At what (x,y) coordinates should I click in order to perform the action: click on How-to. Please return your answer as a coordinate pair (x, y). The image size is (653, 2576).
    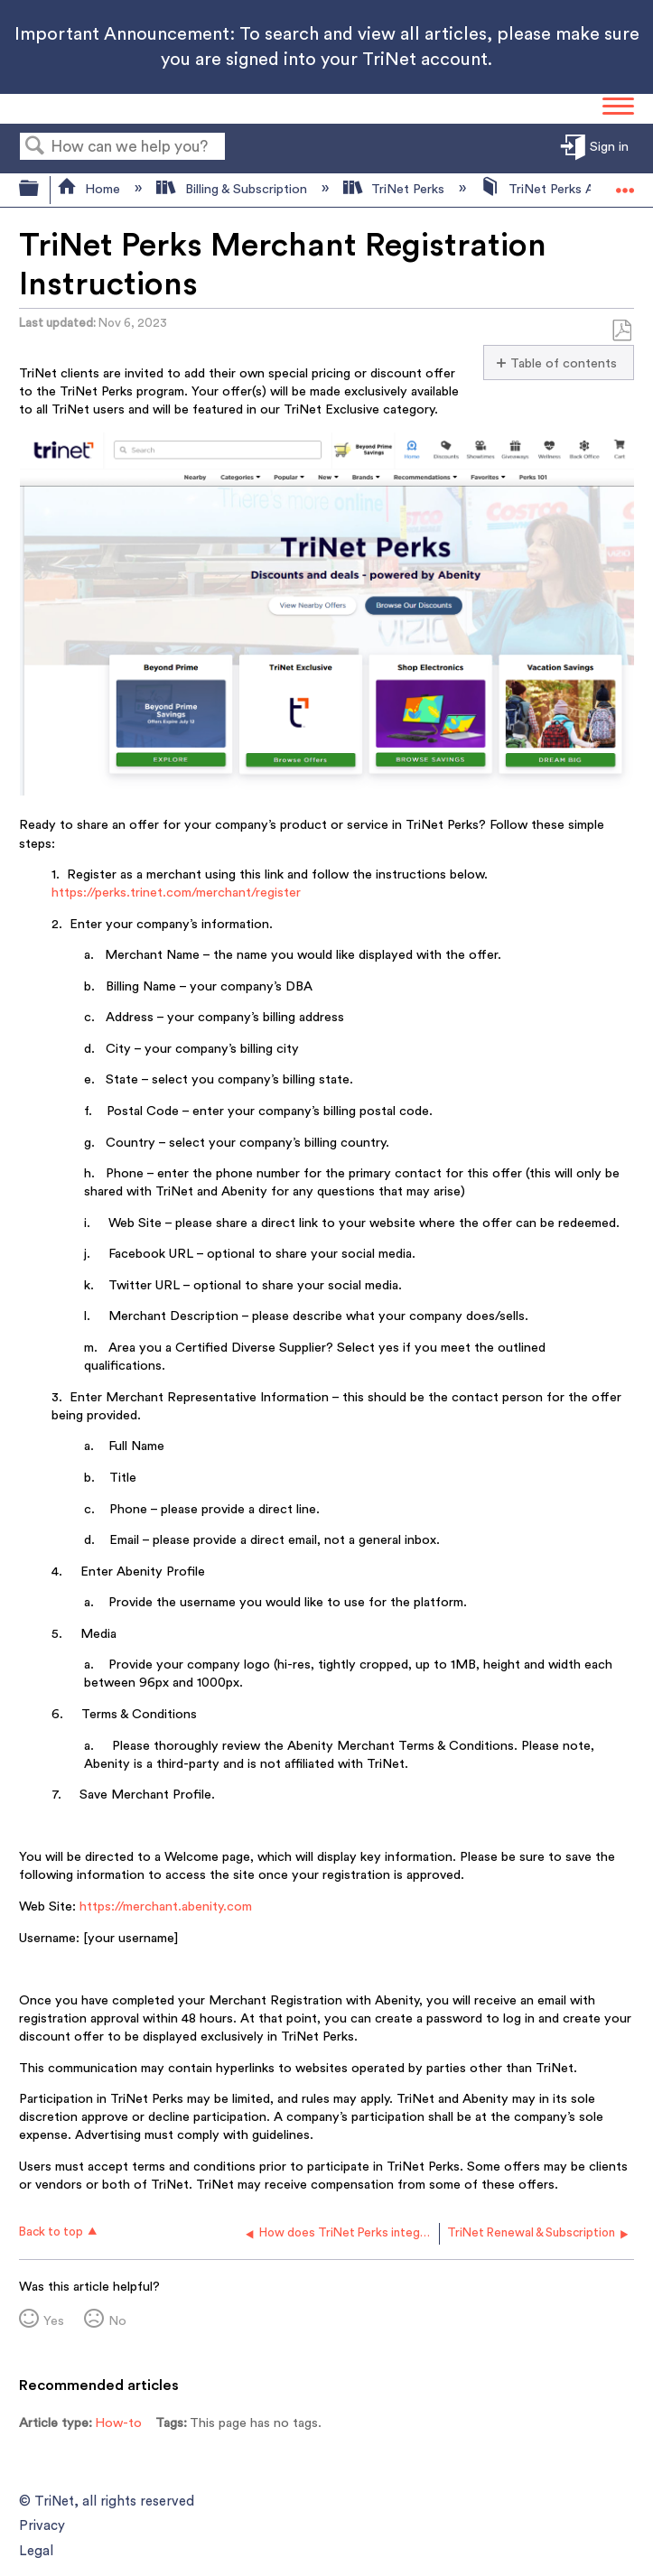
    Looking at the image, I should click on (118, 2423).